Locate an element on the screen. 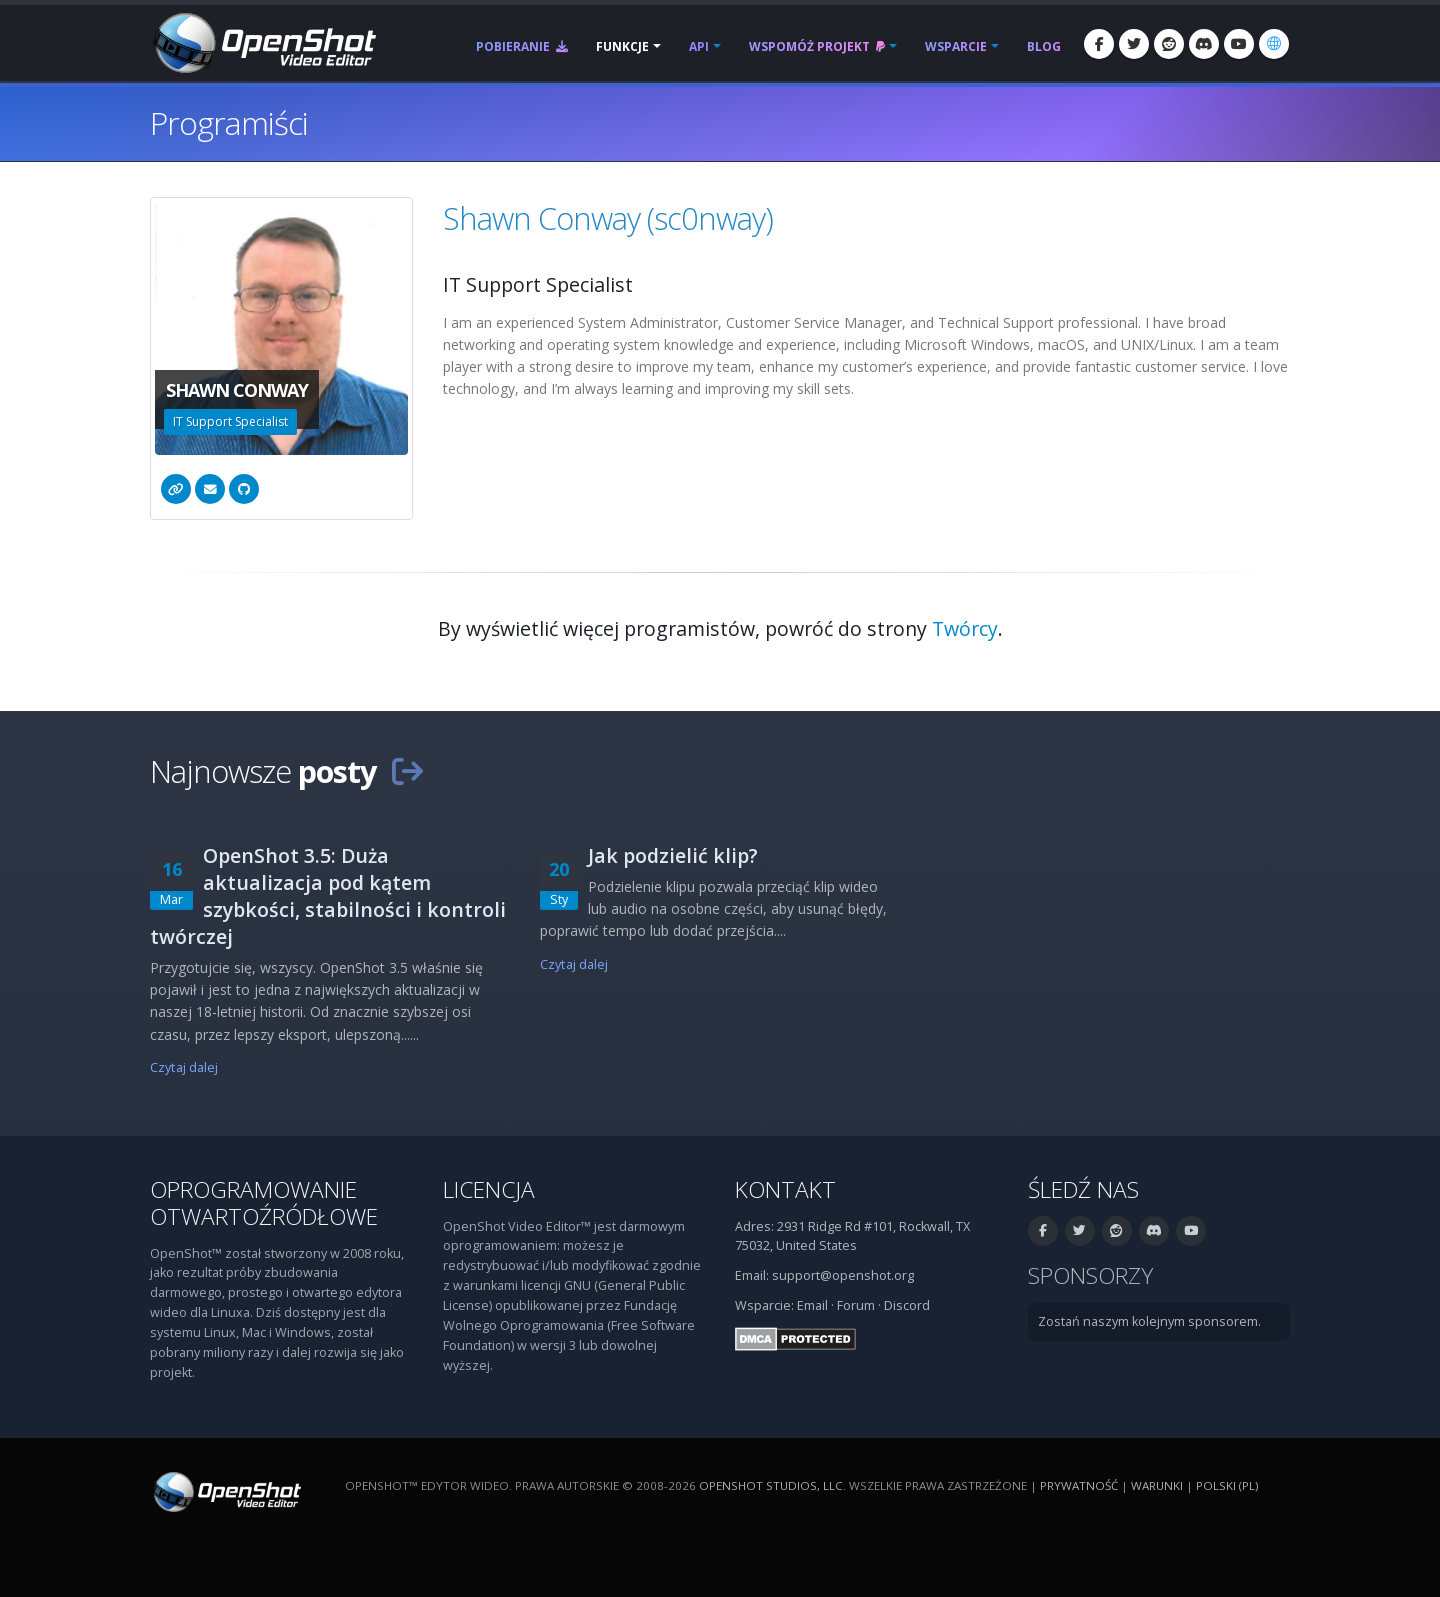 The height and width of the screenshot is (1597, 1440). Twórcy is located at coordinates (965, 628).